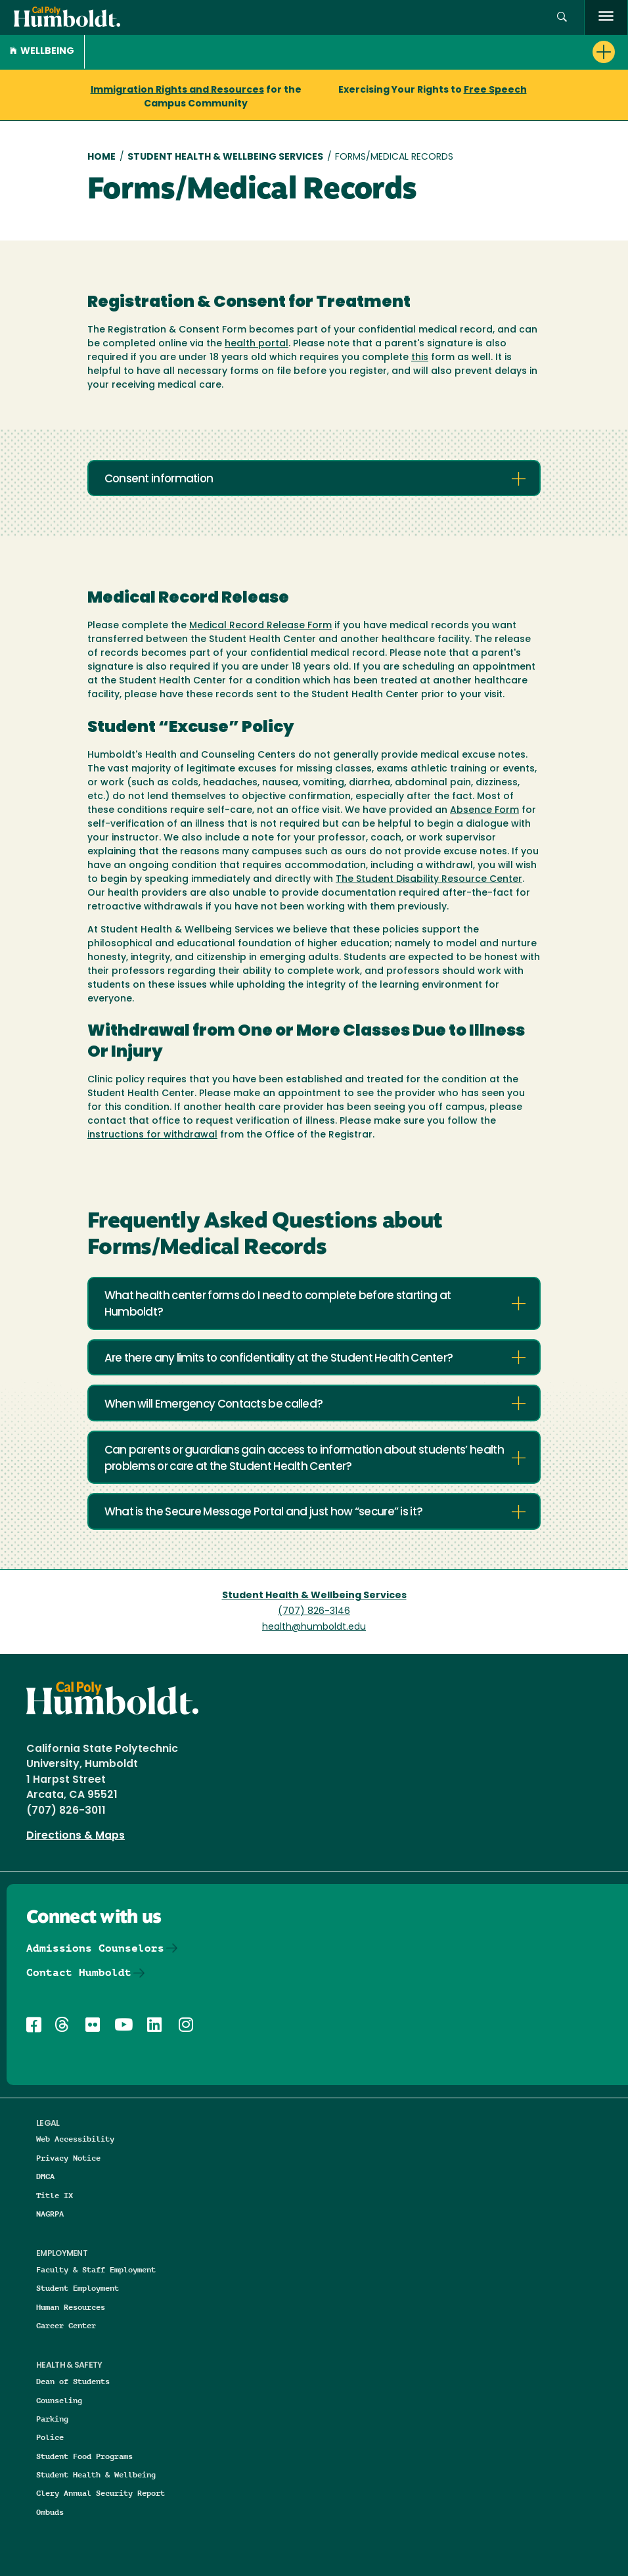 The height and width of the screenshot is (2576, 628). What do you see at coordinates (50, 2437) in the screenshot?
I see `Police` at bounding box center [50, 2437].